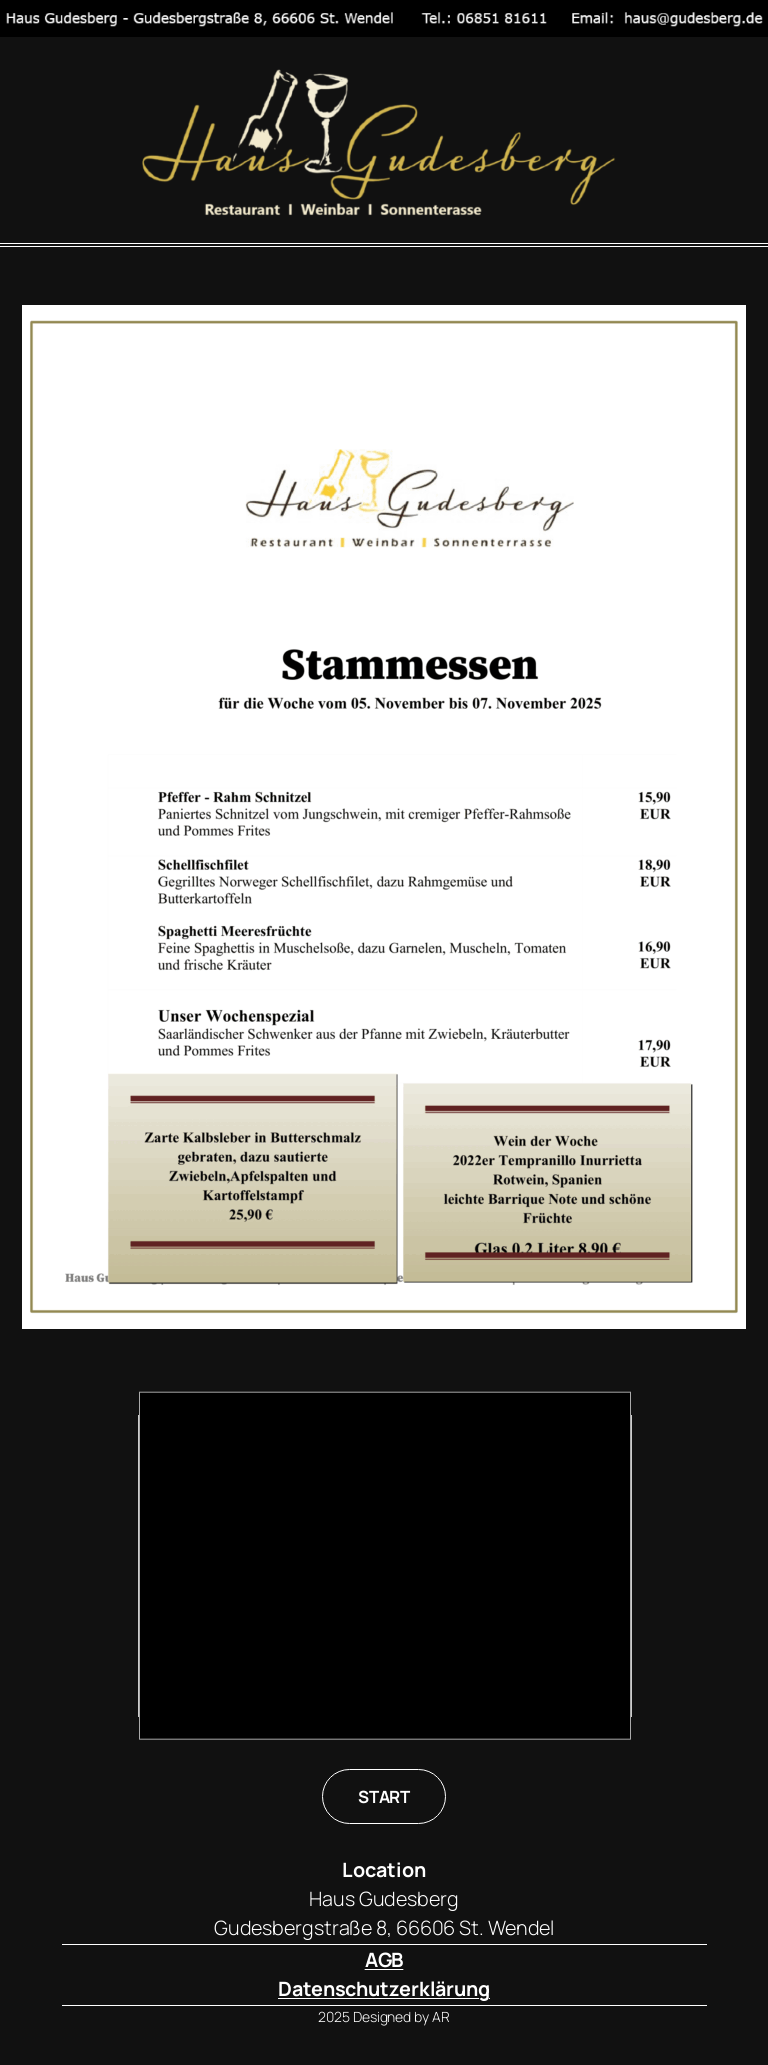  What do you see at coordinates (384, 1959) in the screenshot?
I see `AGB` at bounding box center [384, 1959].